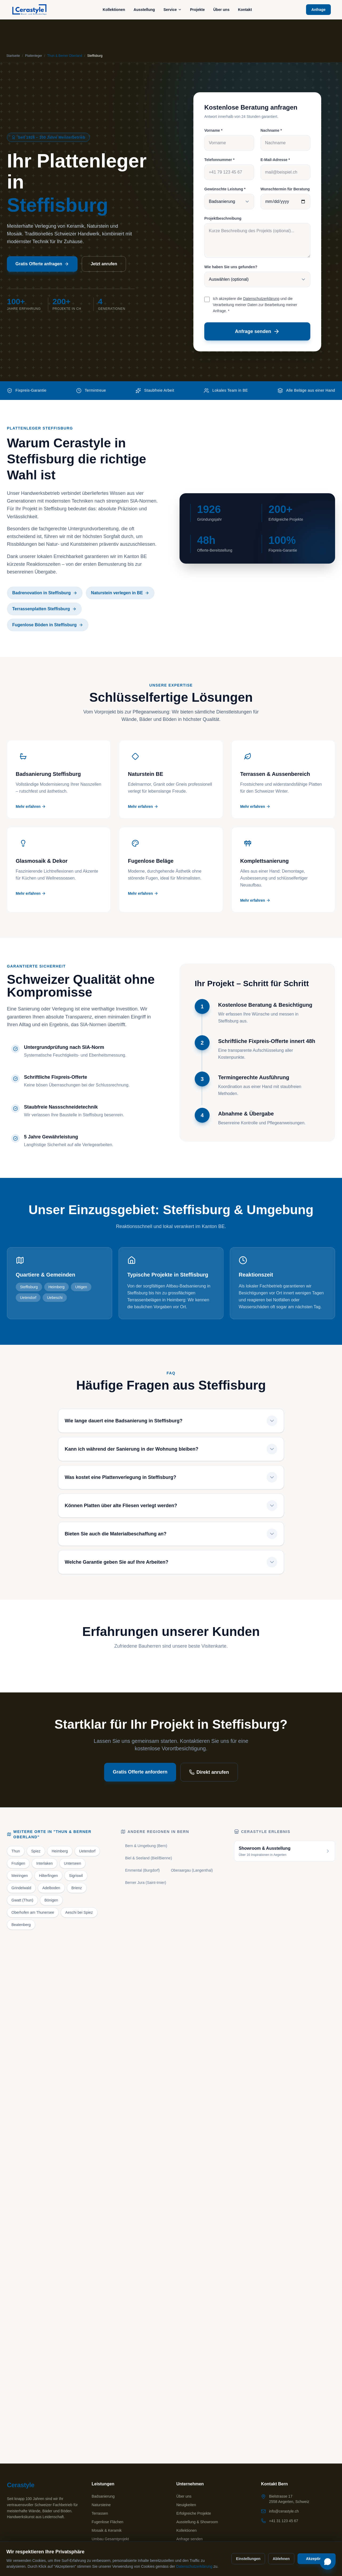 The width and height of the screenshot is (342, 2576). Describe the element at coordinates (76, 1875) in the screenshot. I see `Sigriswil` at that location.